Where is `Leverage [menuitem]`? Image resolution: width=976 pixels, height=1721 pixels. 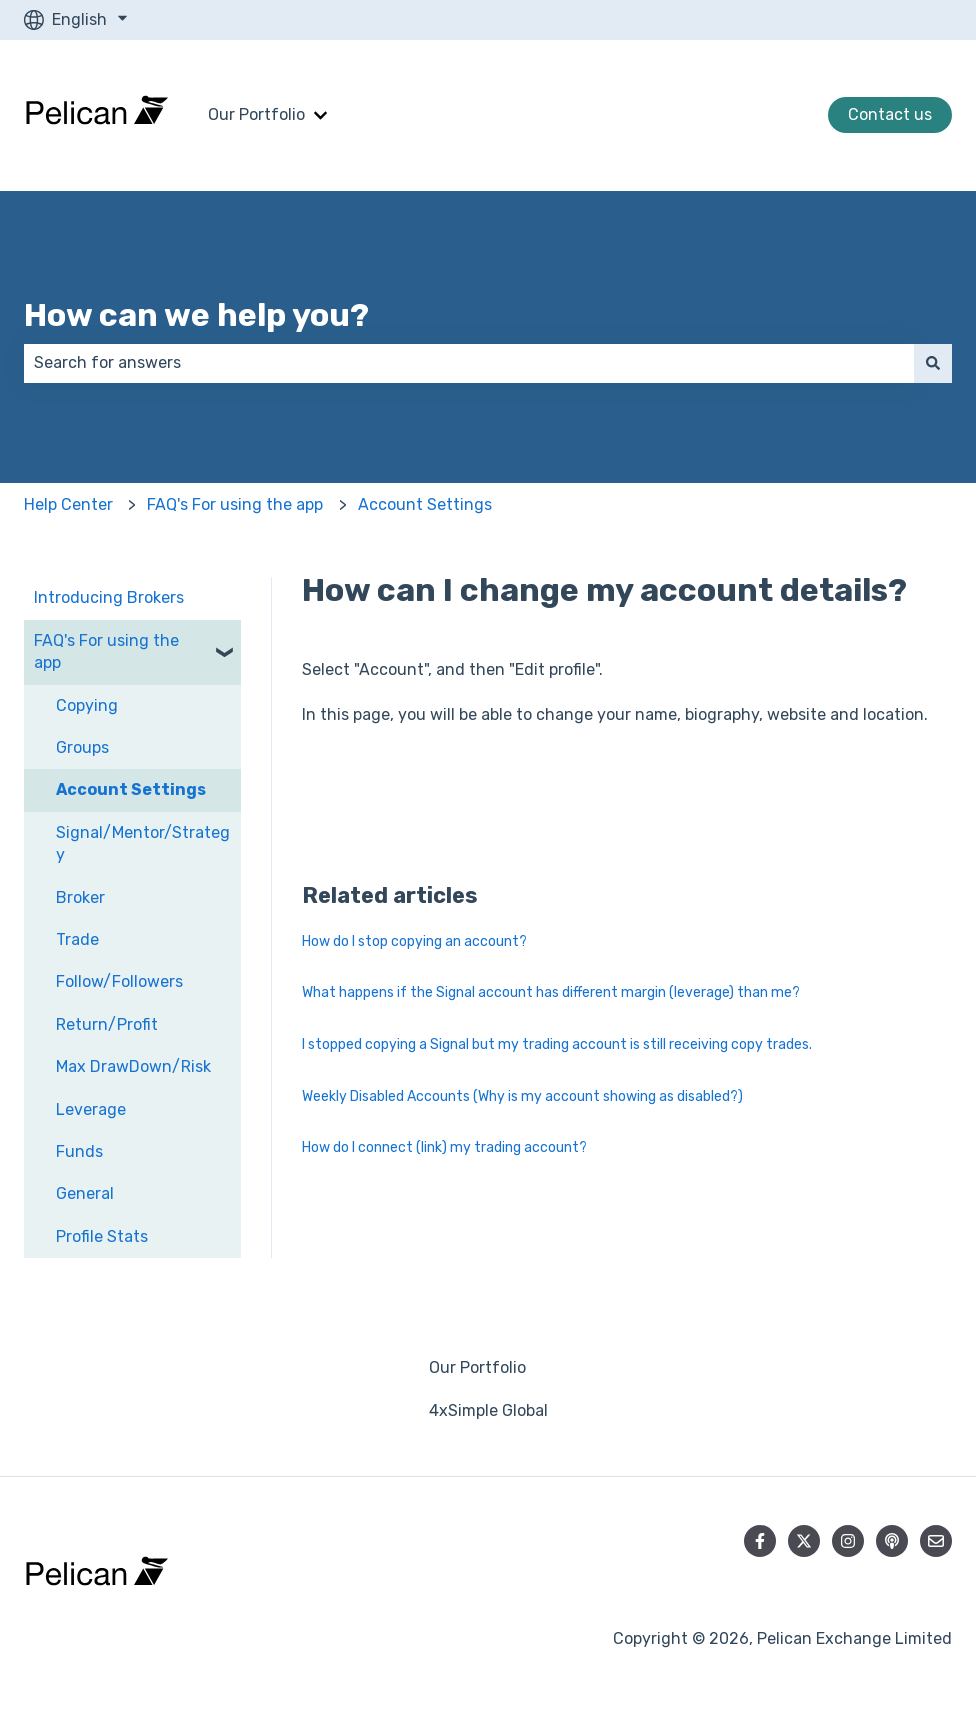
Leverage [menuitem] is located at coordinates (91, 1109).